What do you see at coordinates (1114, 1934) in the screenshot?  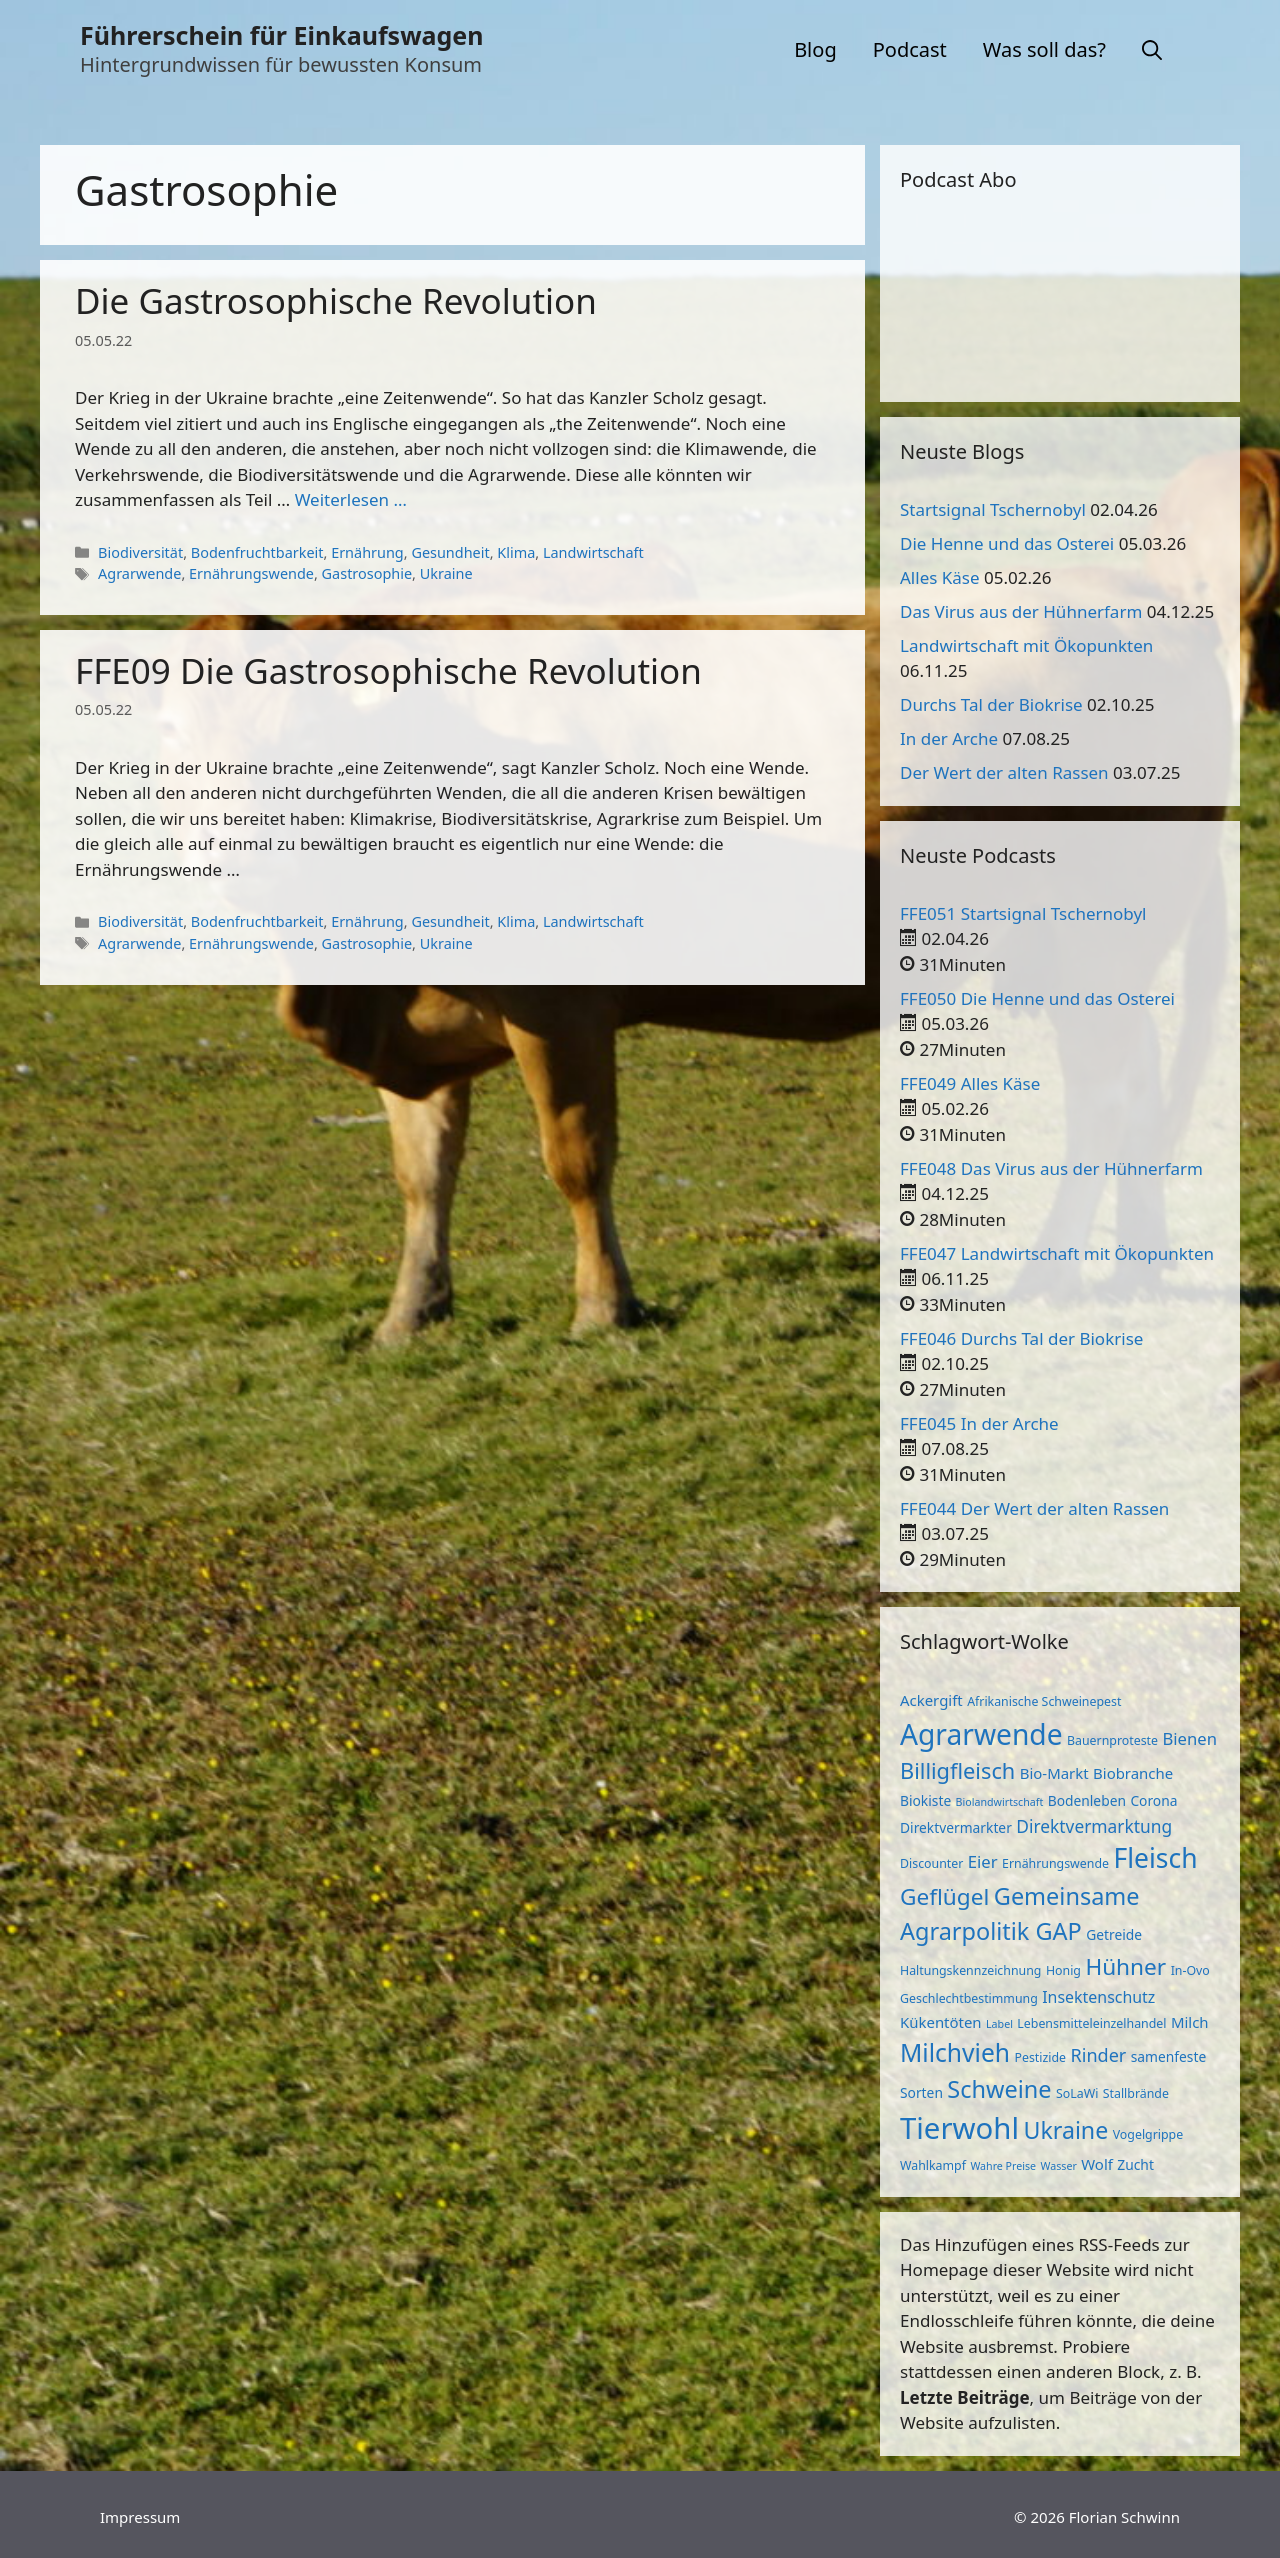 I see `Getreide [Getreide (4 Einträge)]` at bounding box center [1114, 1934].